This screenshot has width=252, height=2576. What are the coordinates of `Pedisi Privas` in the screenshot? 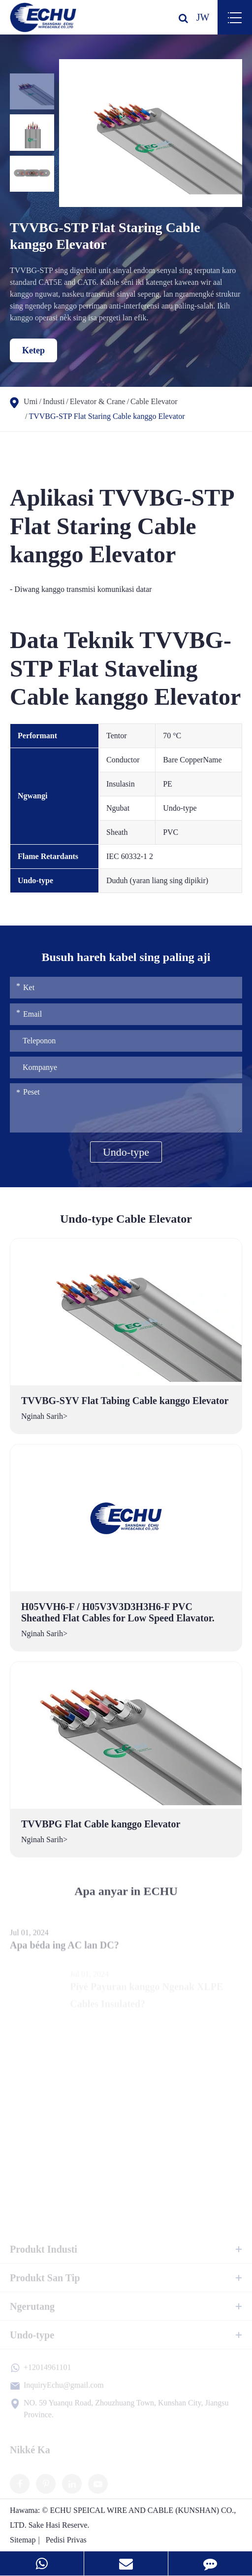 It's located at (66, 2540).